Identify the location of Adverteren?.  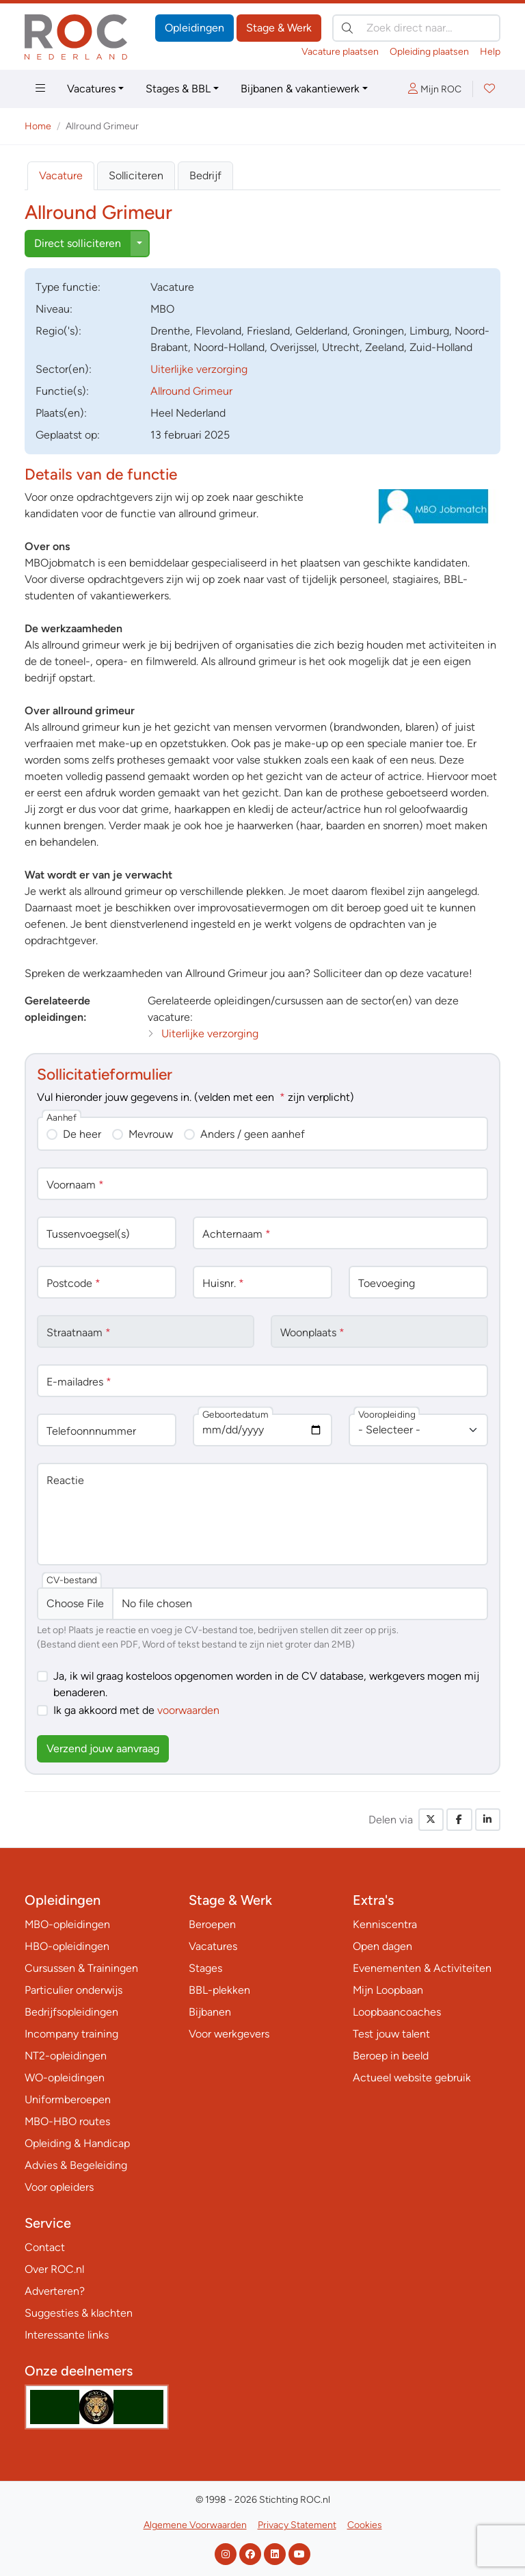
(55, 2291).